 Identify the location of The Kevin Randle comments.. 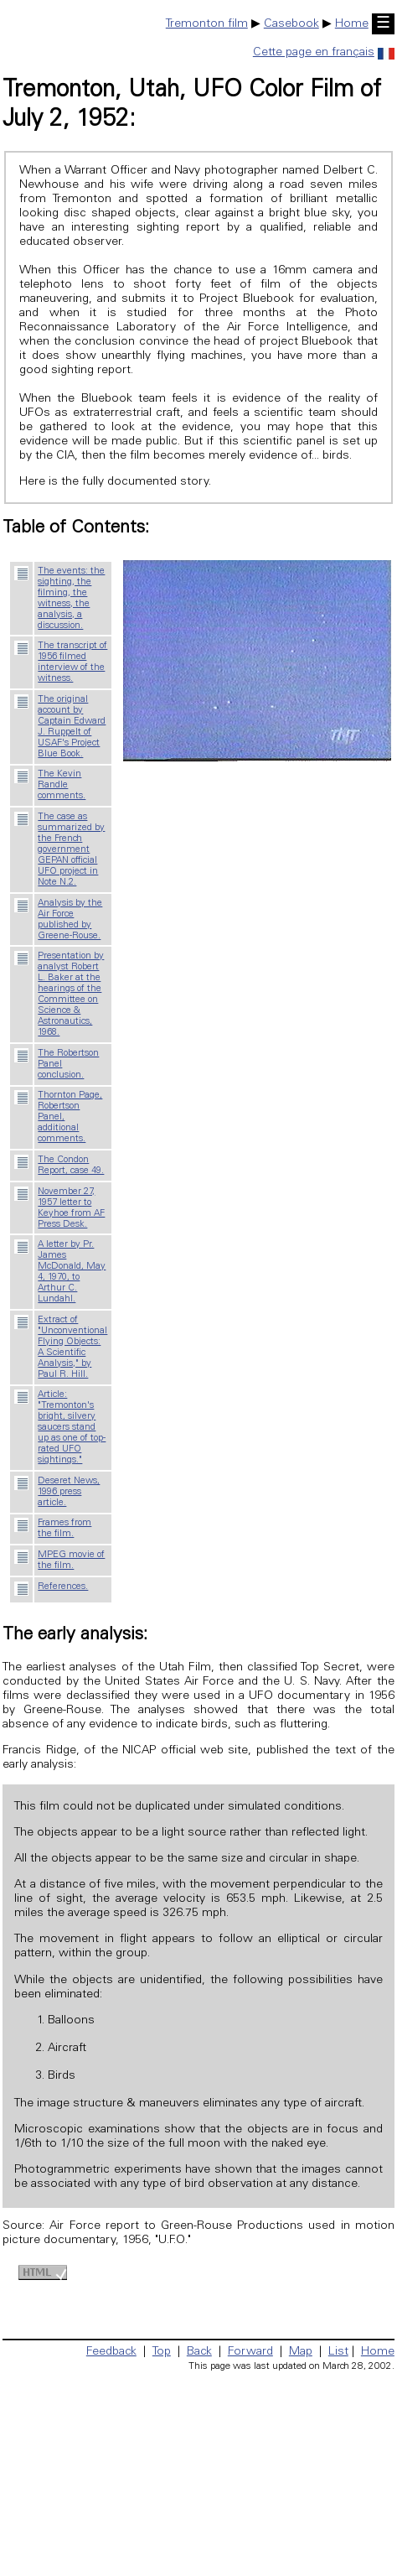
(61, 785).